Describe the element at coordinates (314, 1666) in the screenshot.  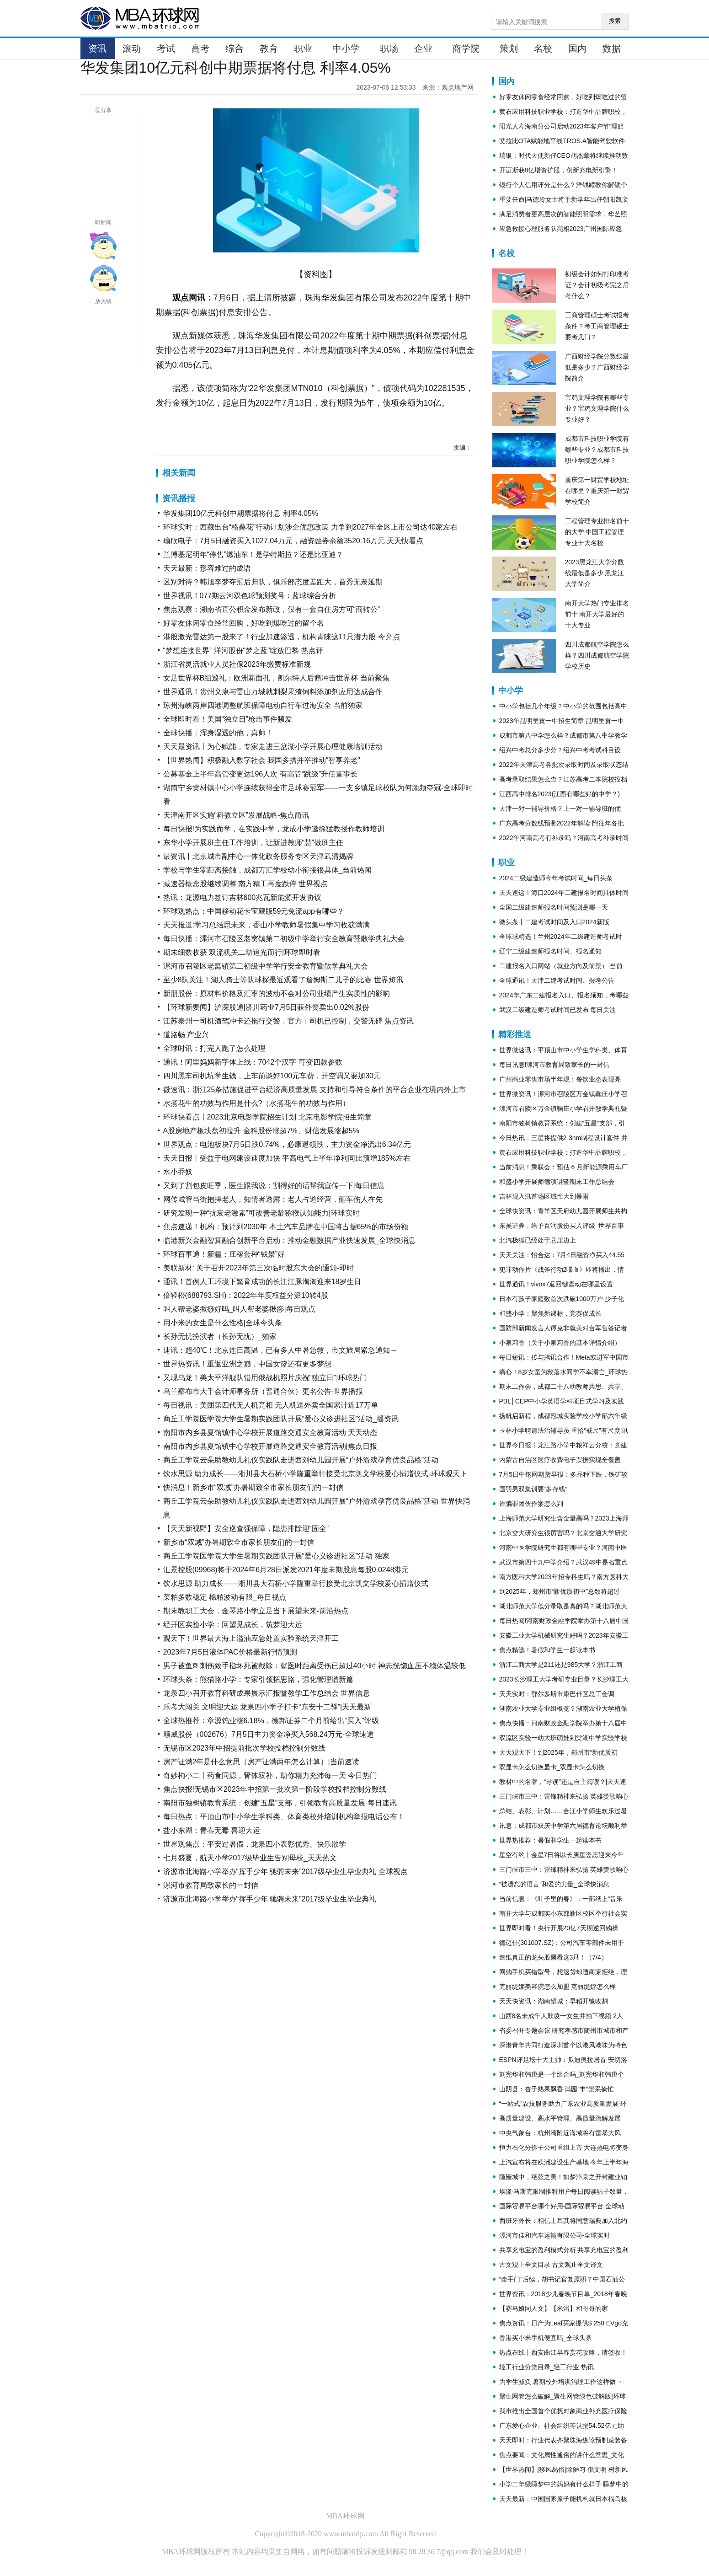
I see `男子被鱼刺刺伤致手指坏死被截除：就医时距离受伤已超过40小时 神志恍惚血压不稳体温较低` at that location.